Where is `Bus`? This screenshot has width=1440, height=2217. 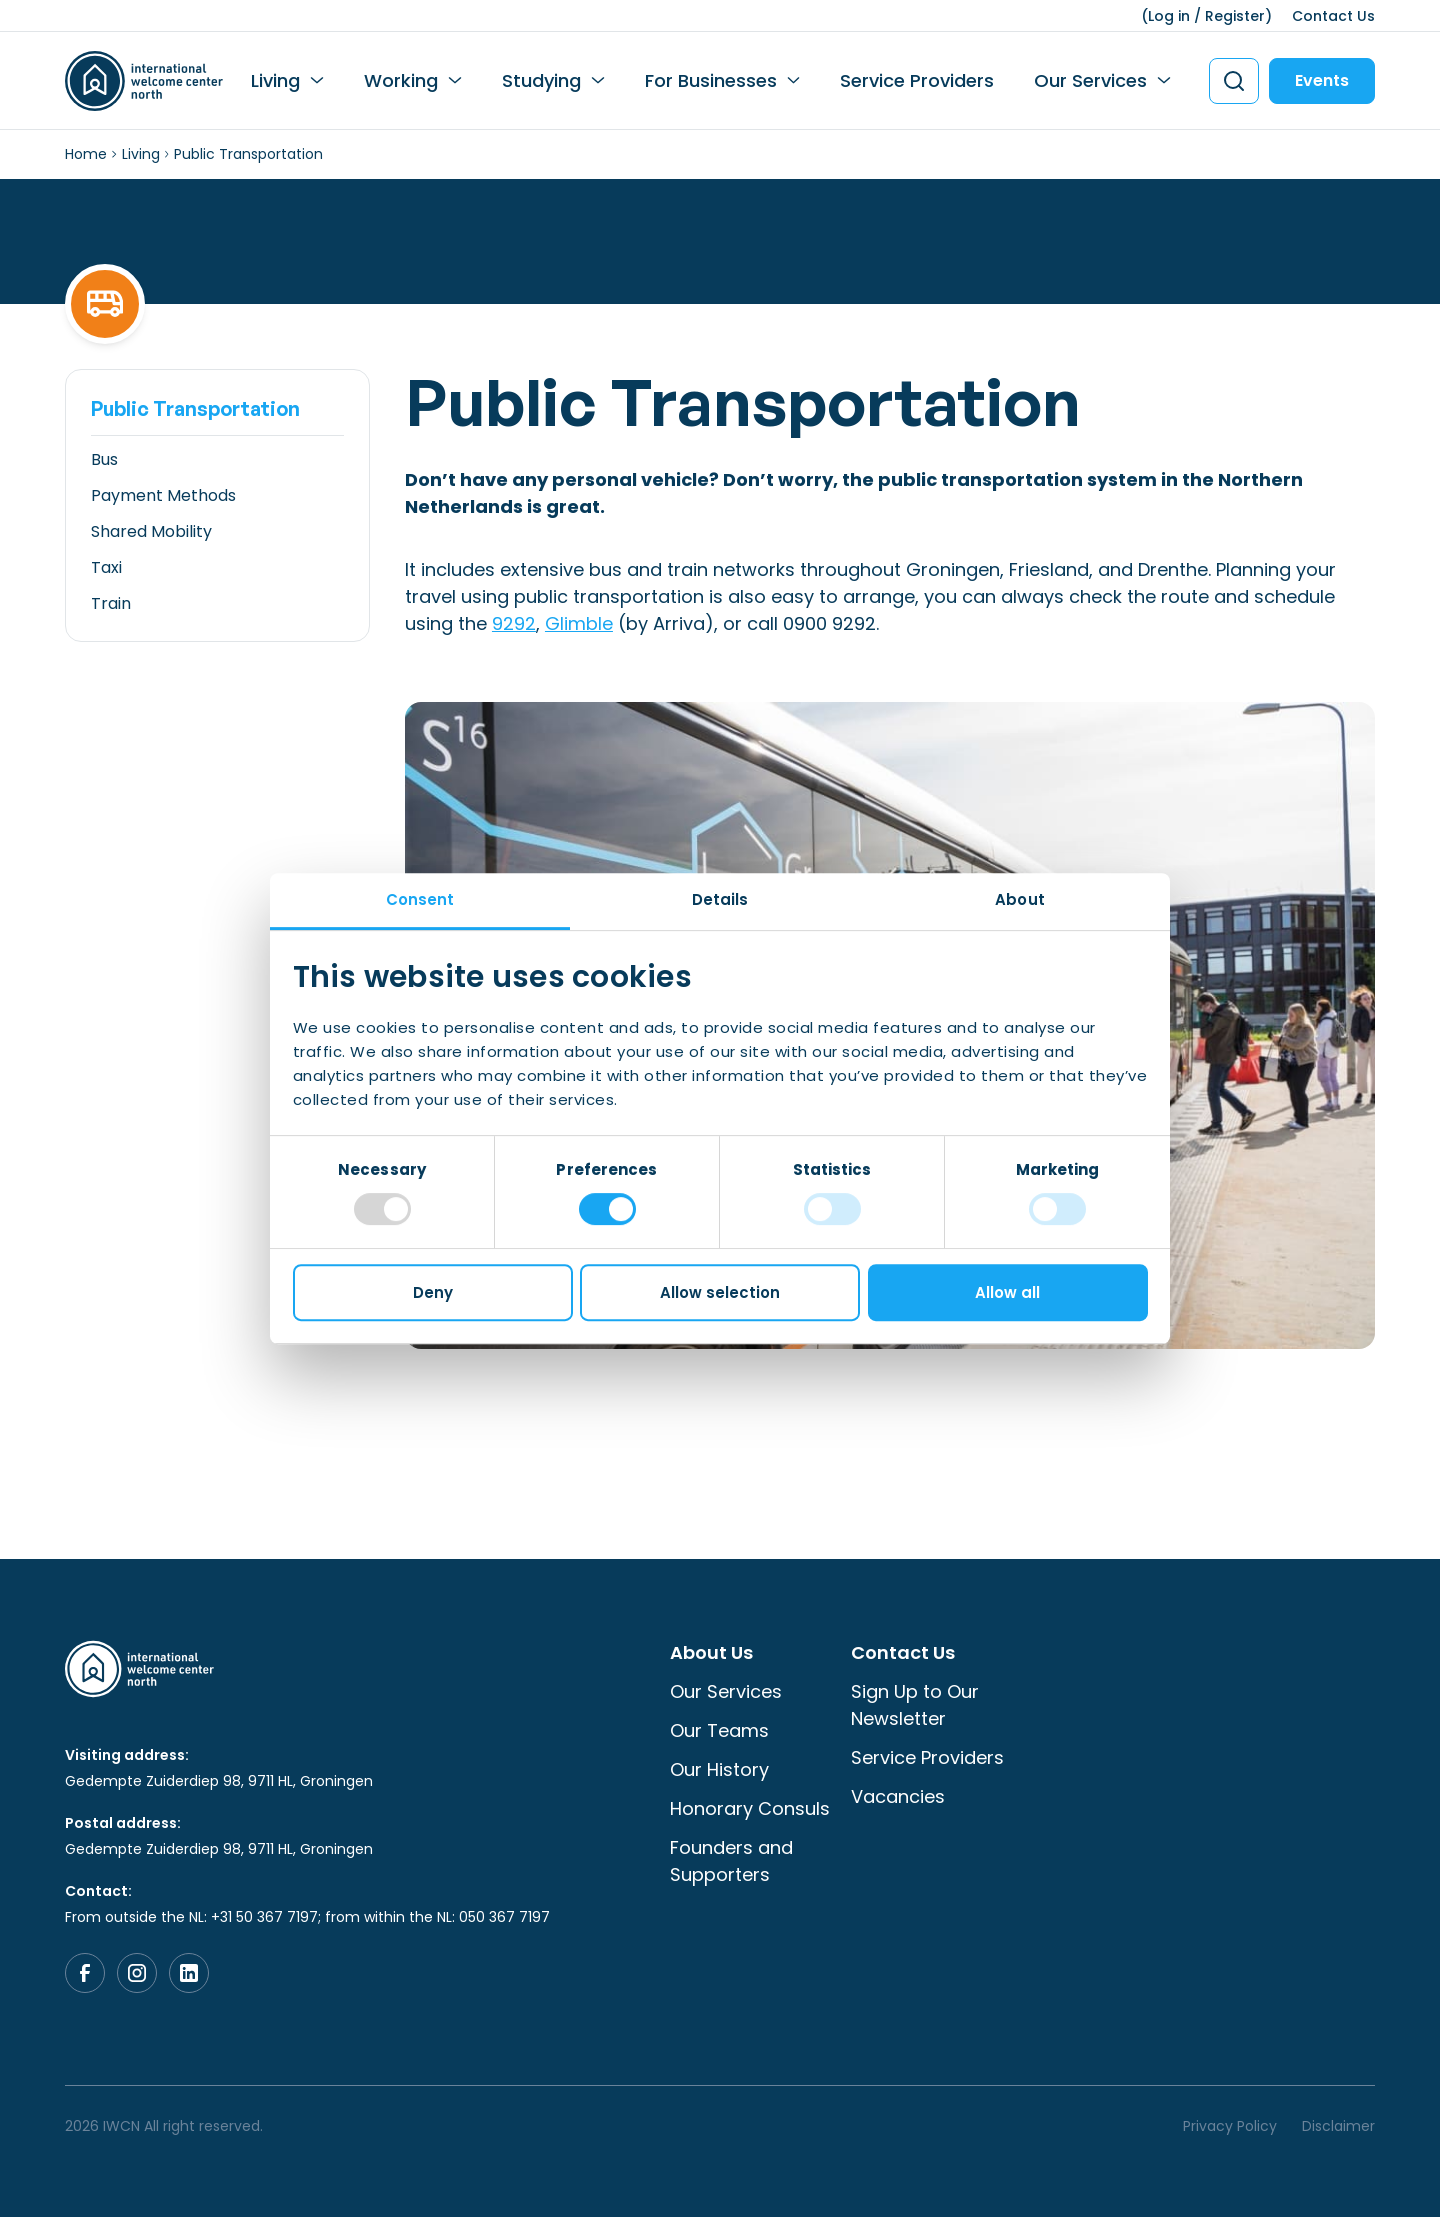
Bus is located at coordinates (104, 459).